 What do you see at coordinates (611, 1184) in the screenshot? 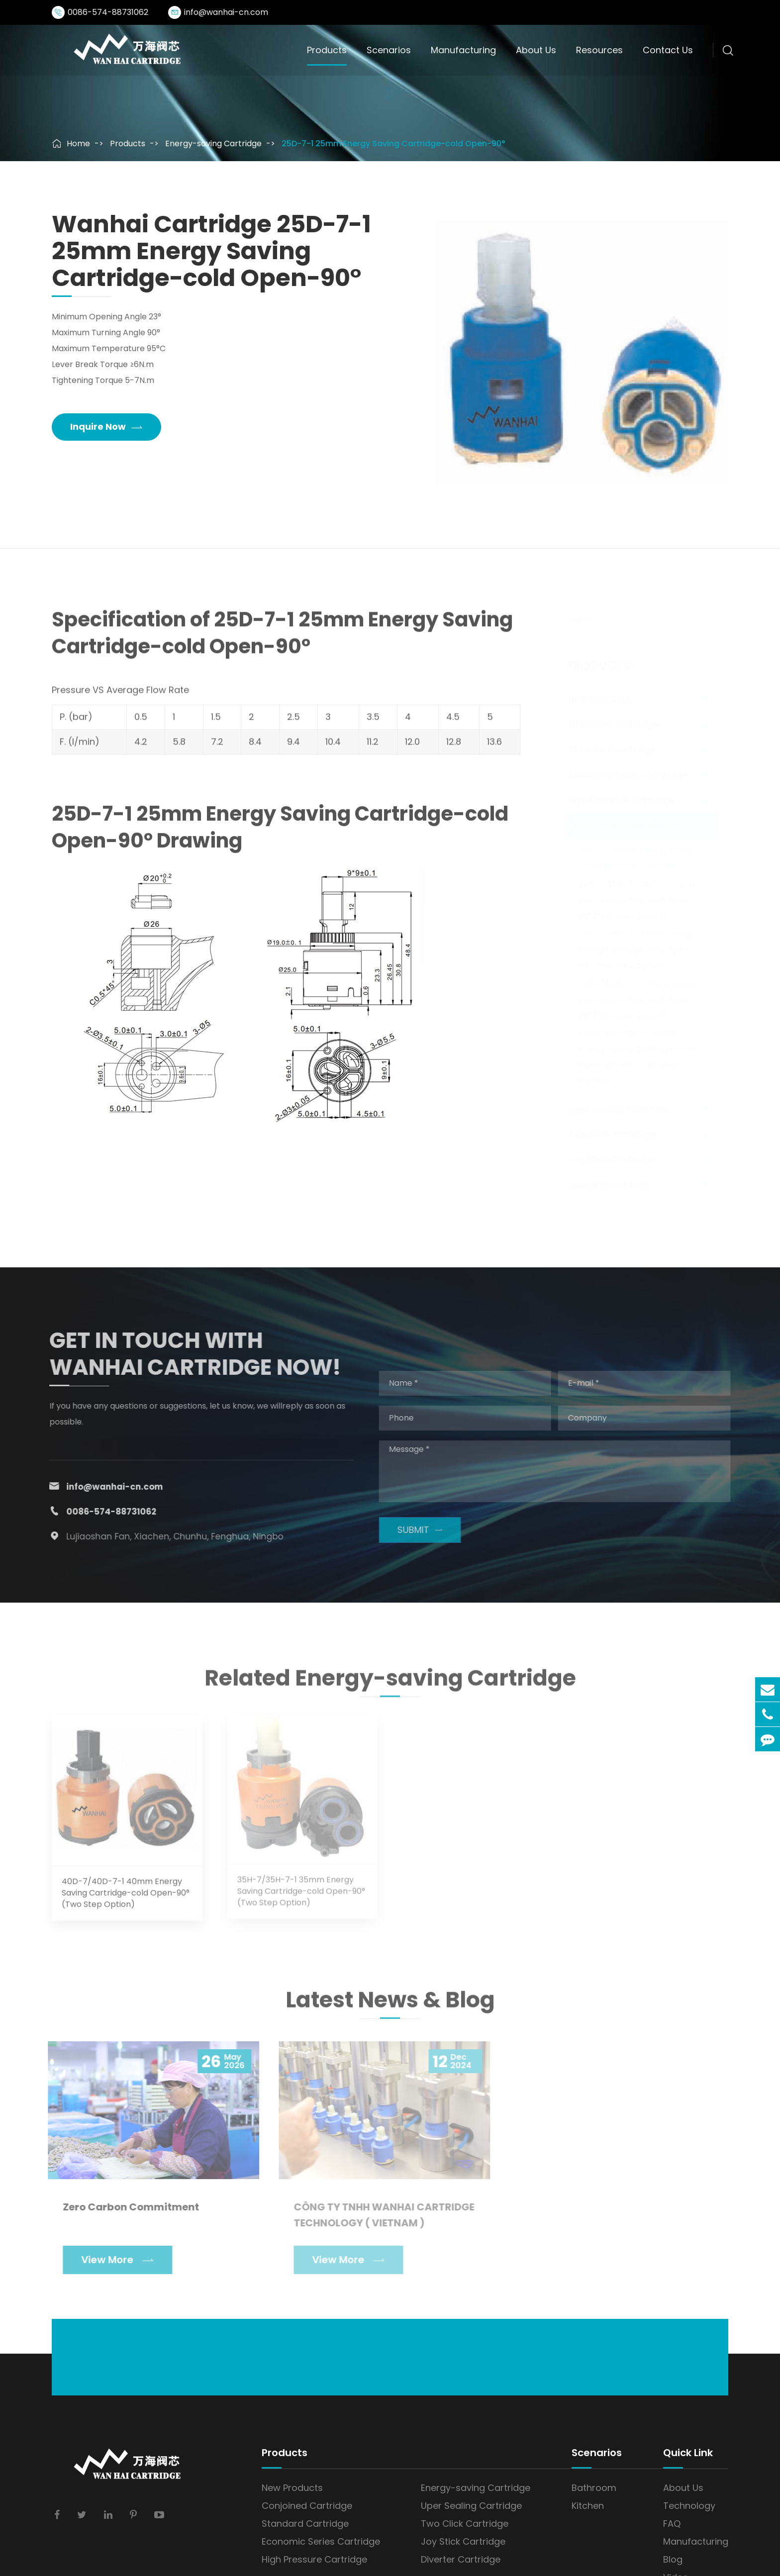
I see `Diverter Cartridge` at bounding box center [611, 1184].